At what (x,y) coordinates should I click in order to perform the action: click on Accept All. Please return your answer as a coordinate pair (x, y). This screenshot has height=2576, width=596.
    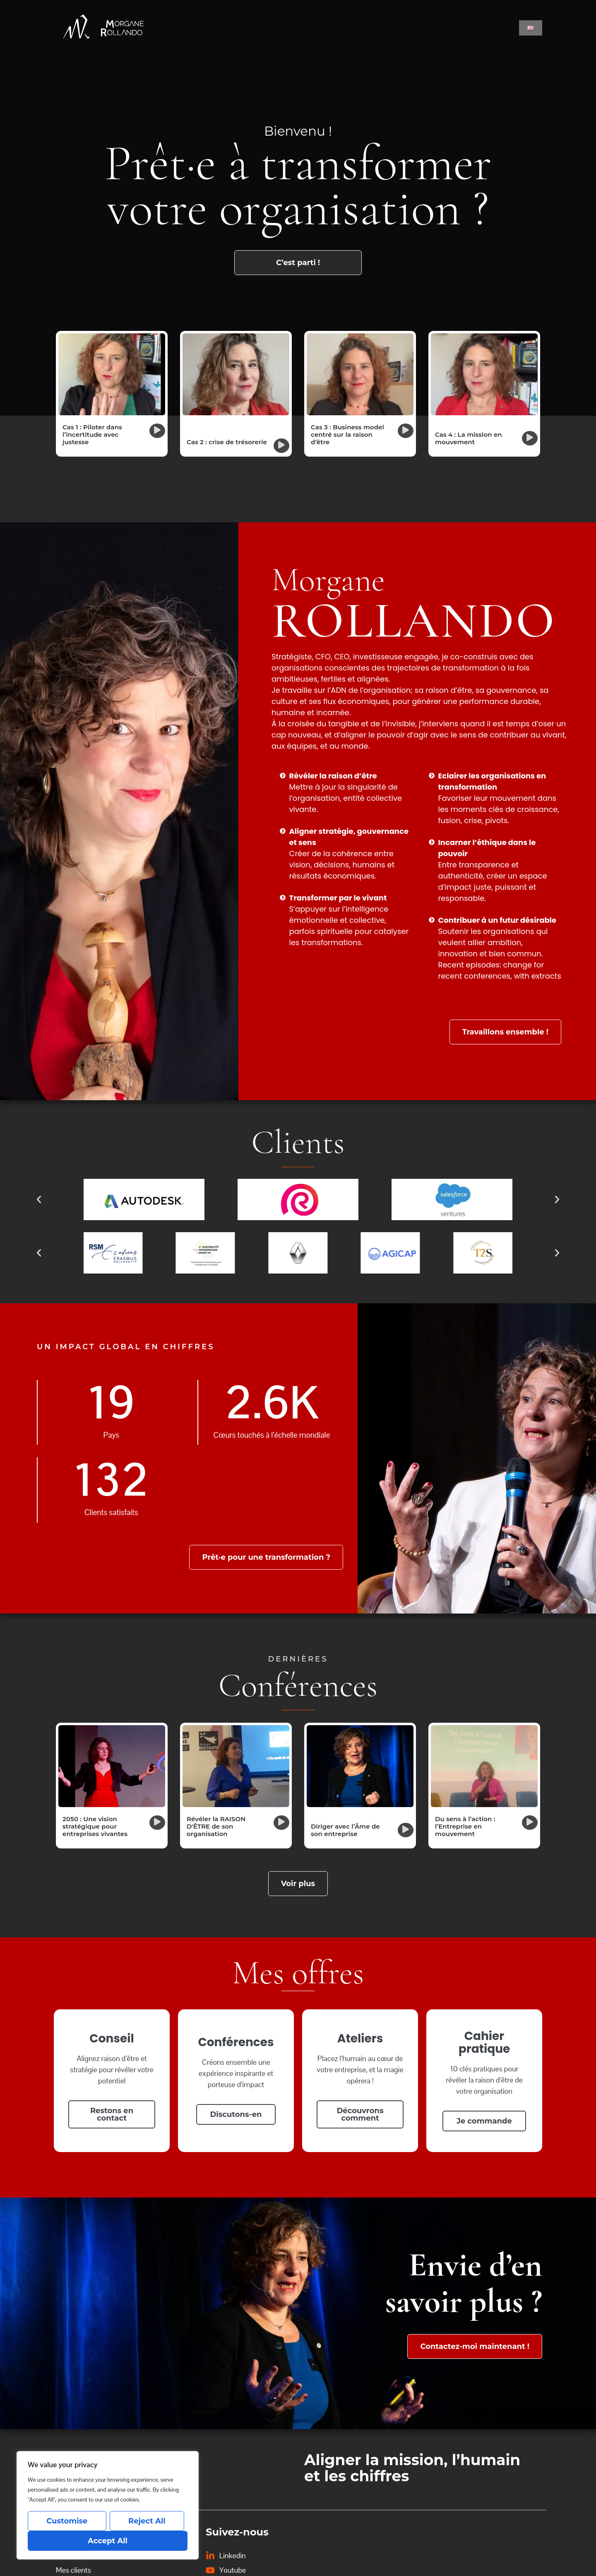
    Looking at the image, I should click on (107, 2540).